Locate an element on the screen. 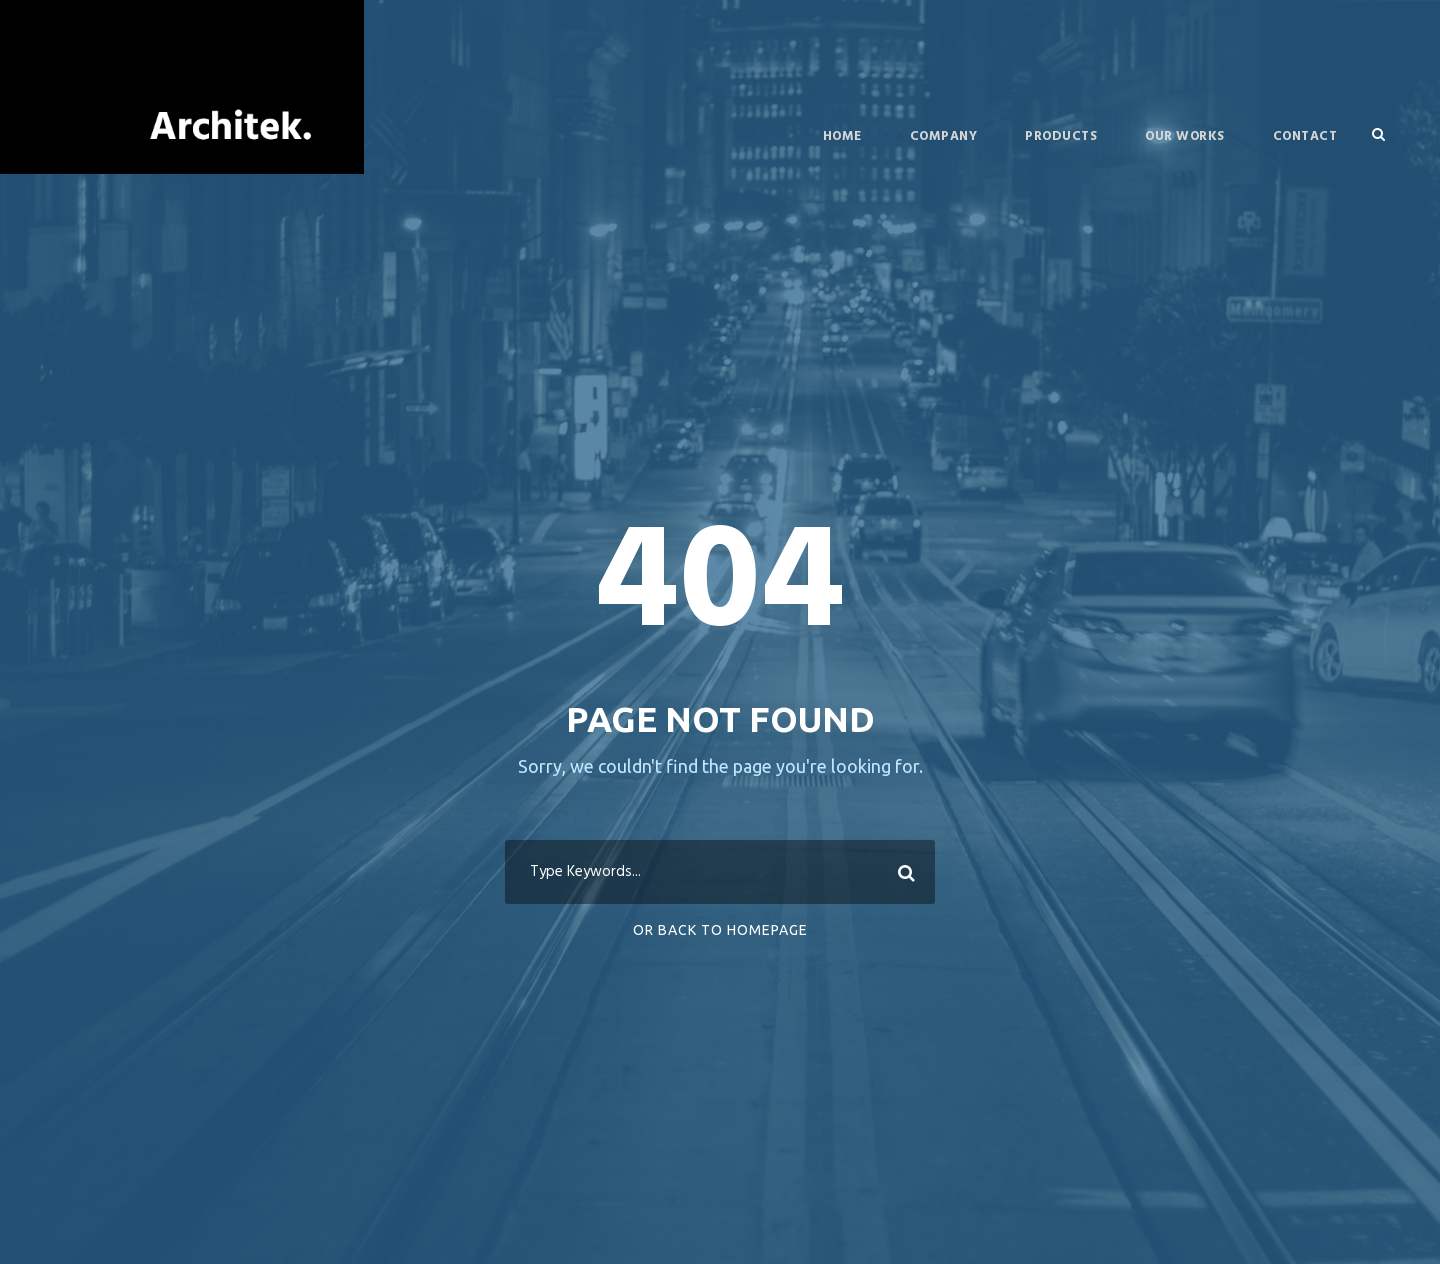  Or Back To Homepage is located at coordinates (720, 930).